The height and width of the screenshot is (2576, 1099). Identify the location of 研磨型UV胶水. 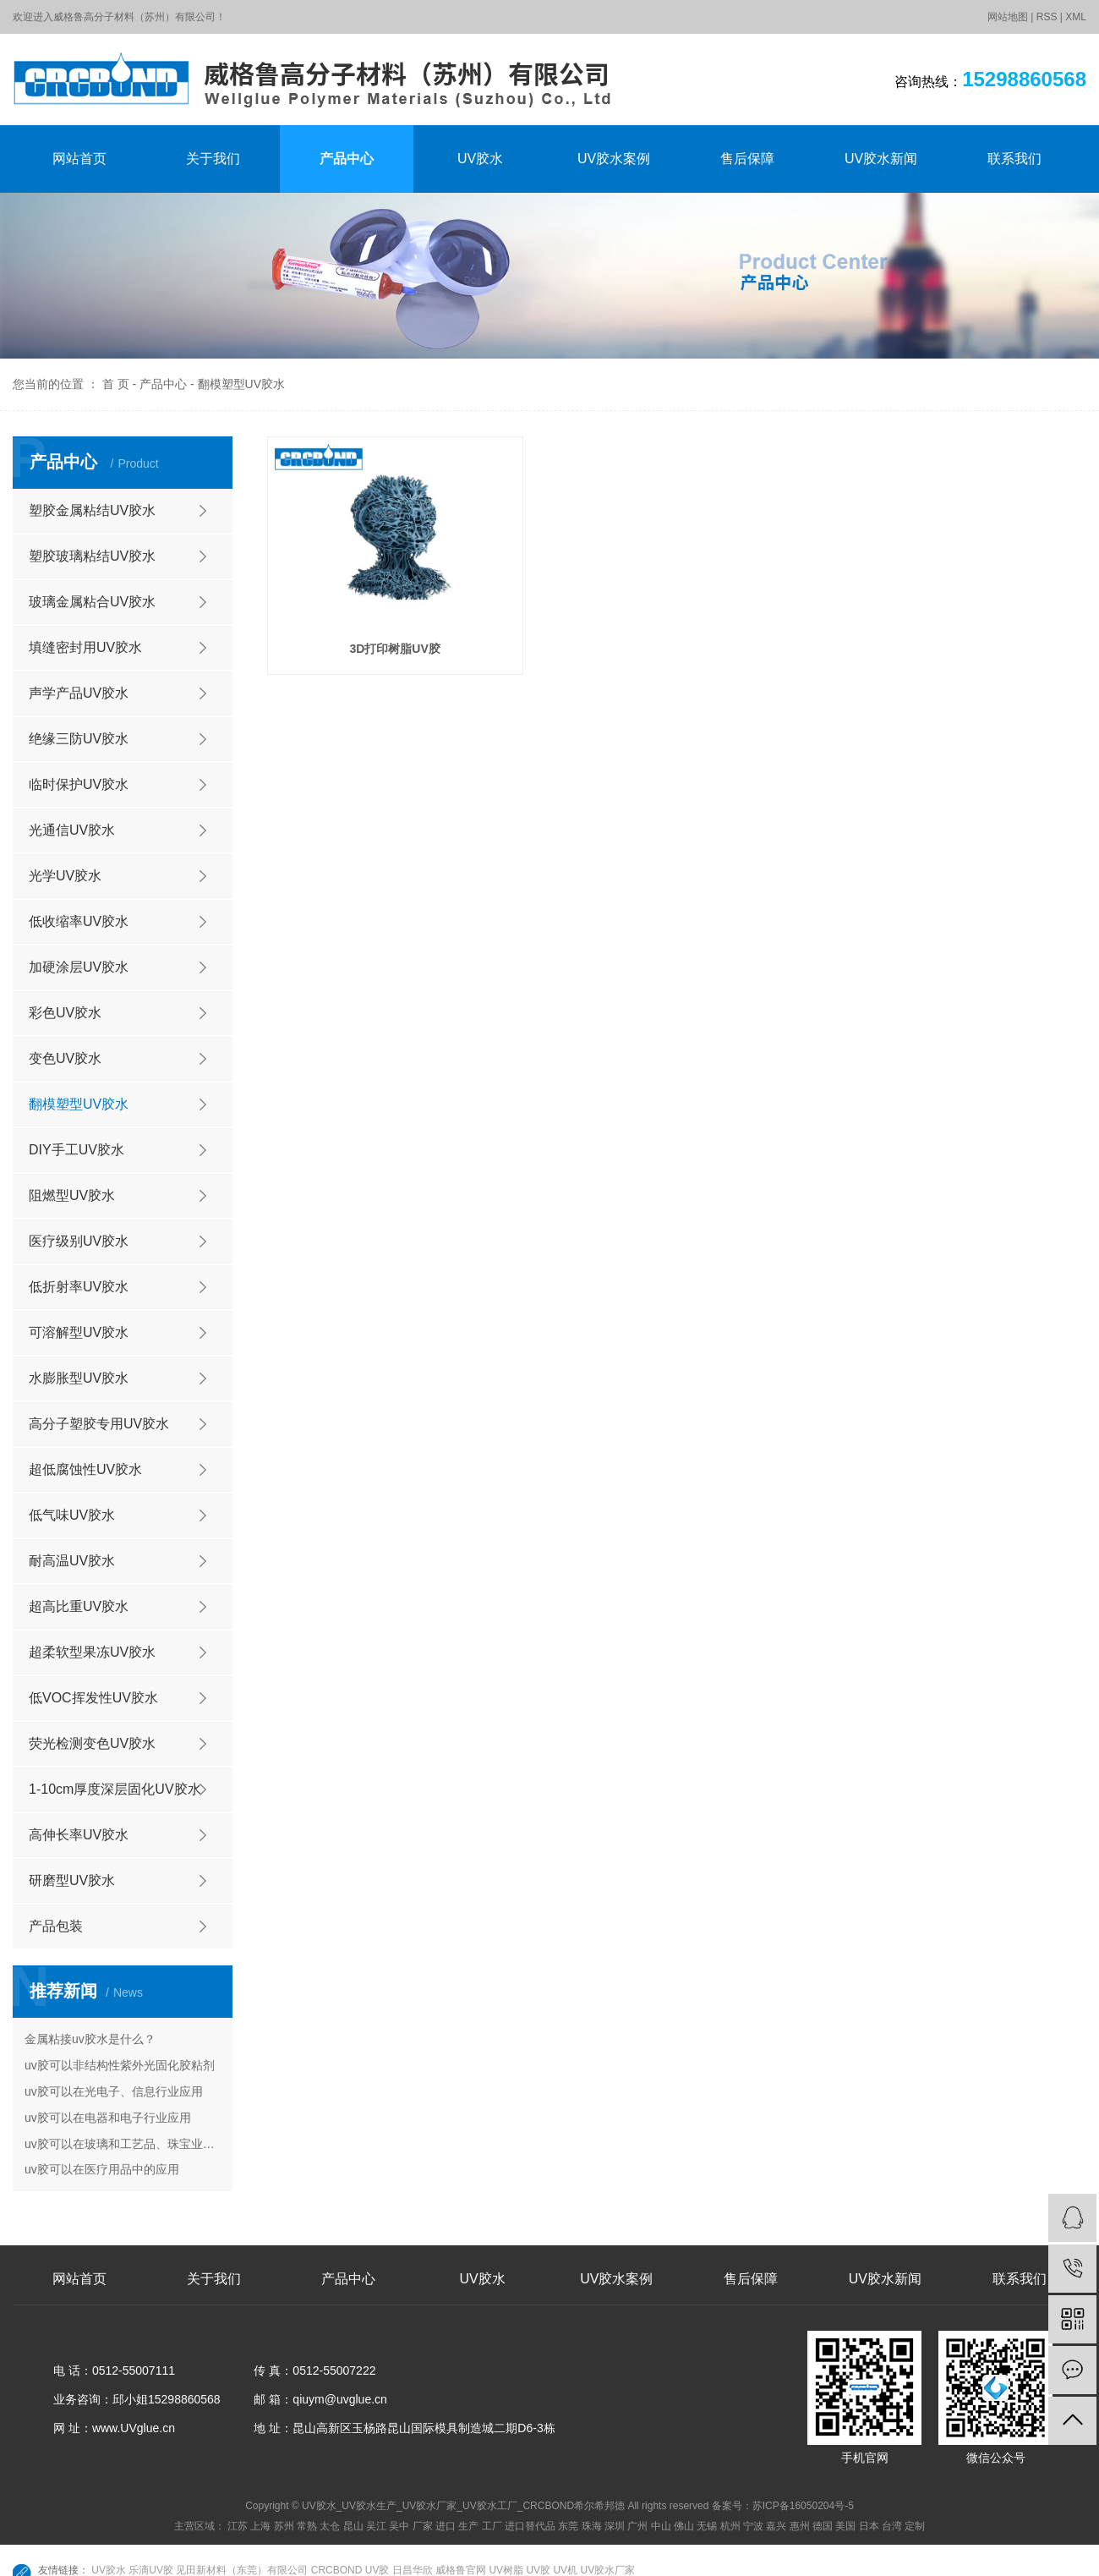
(72, 1880).